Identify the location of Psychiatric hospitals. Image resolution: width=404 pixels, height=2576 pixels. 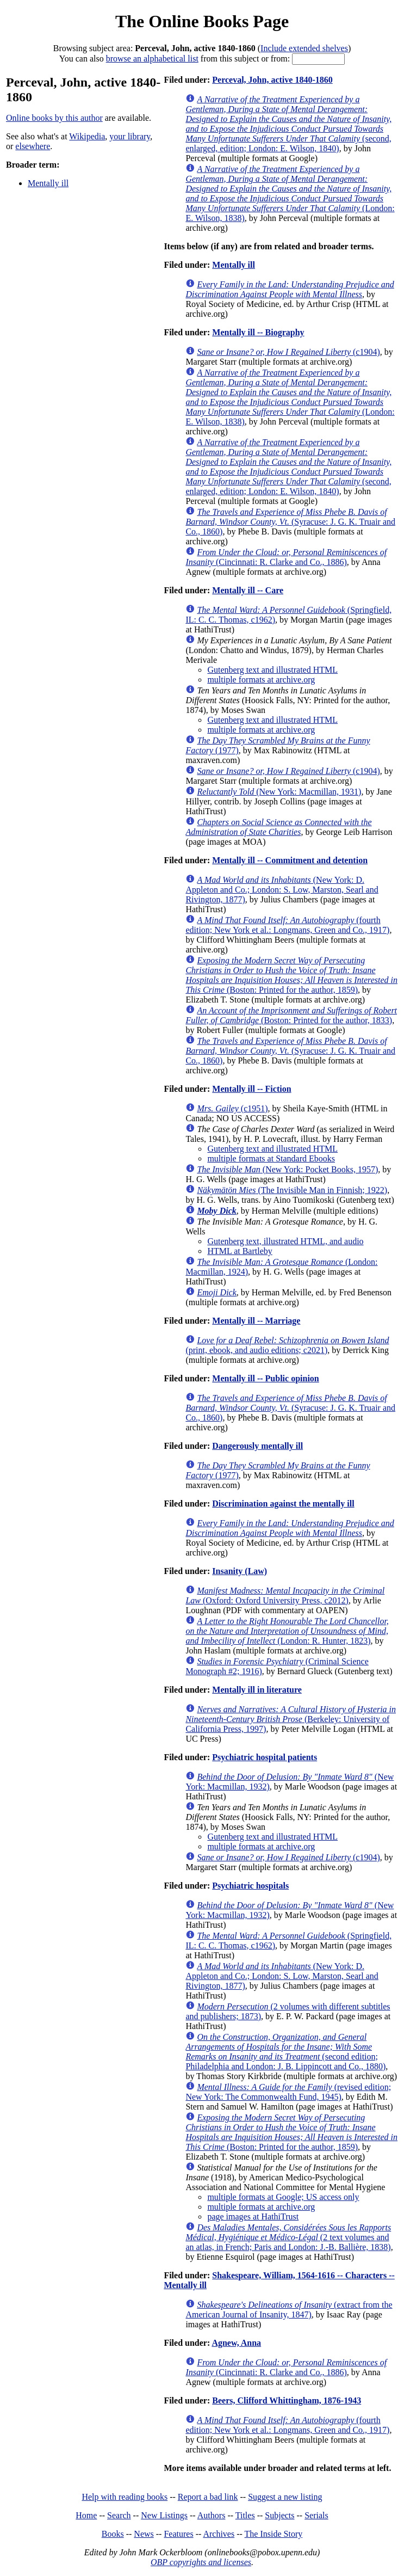
(250, 1885).